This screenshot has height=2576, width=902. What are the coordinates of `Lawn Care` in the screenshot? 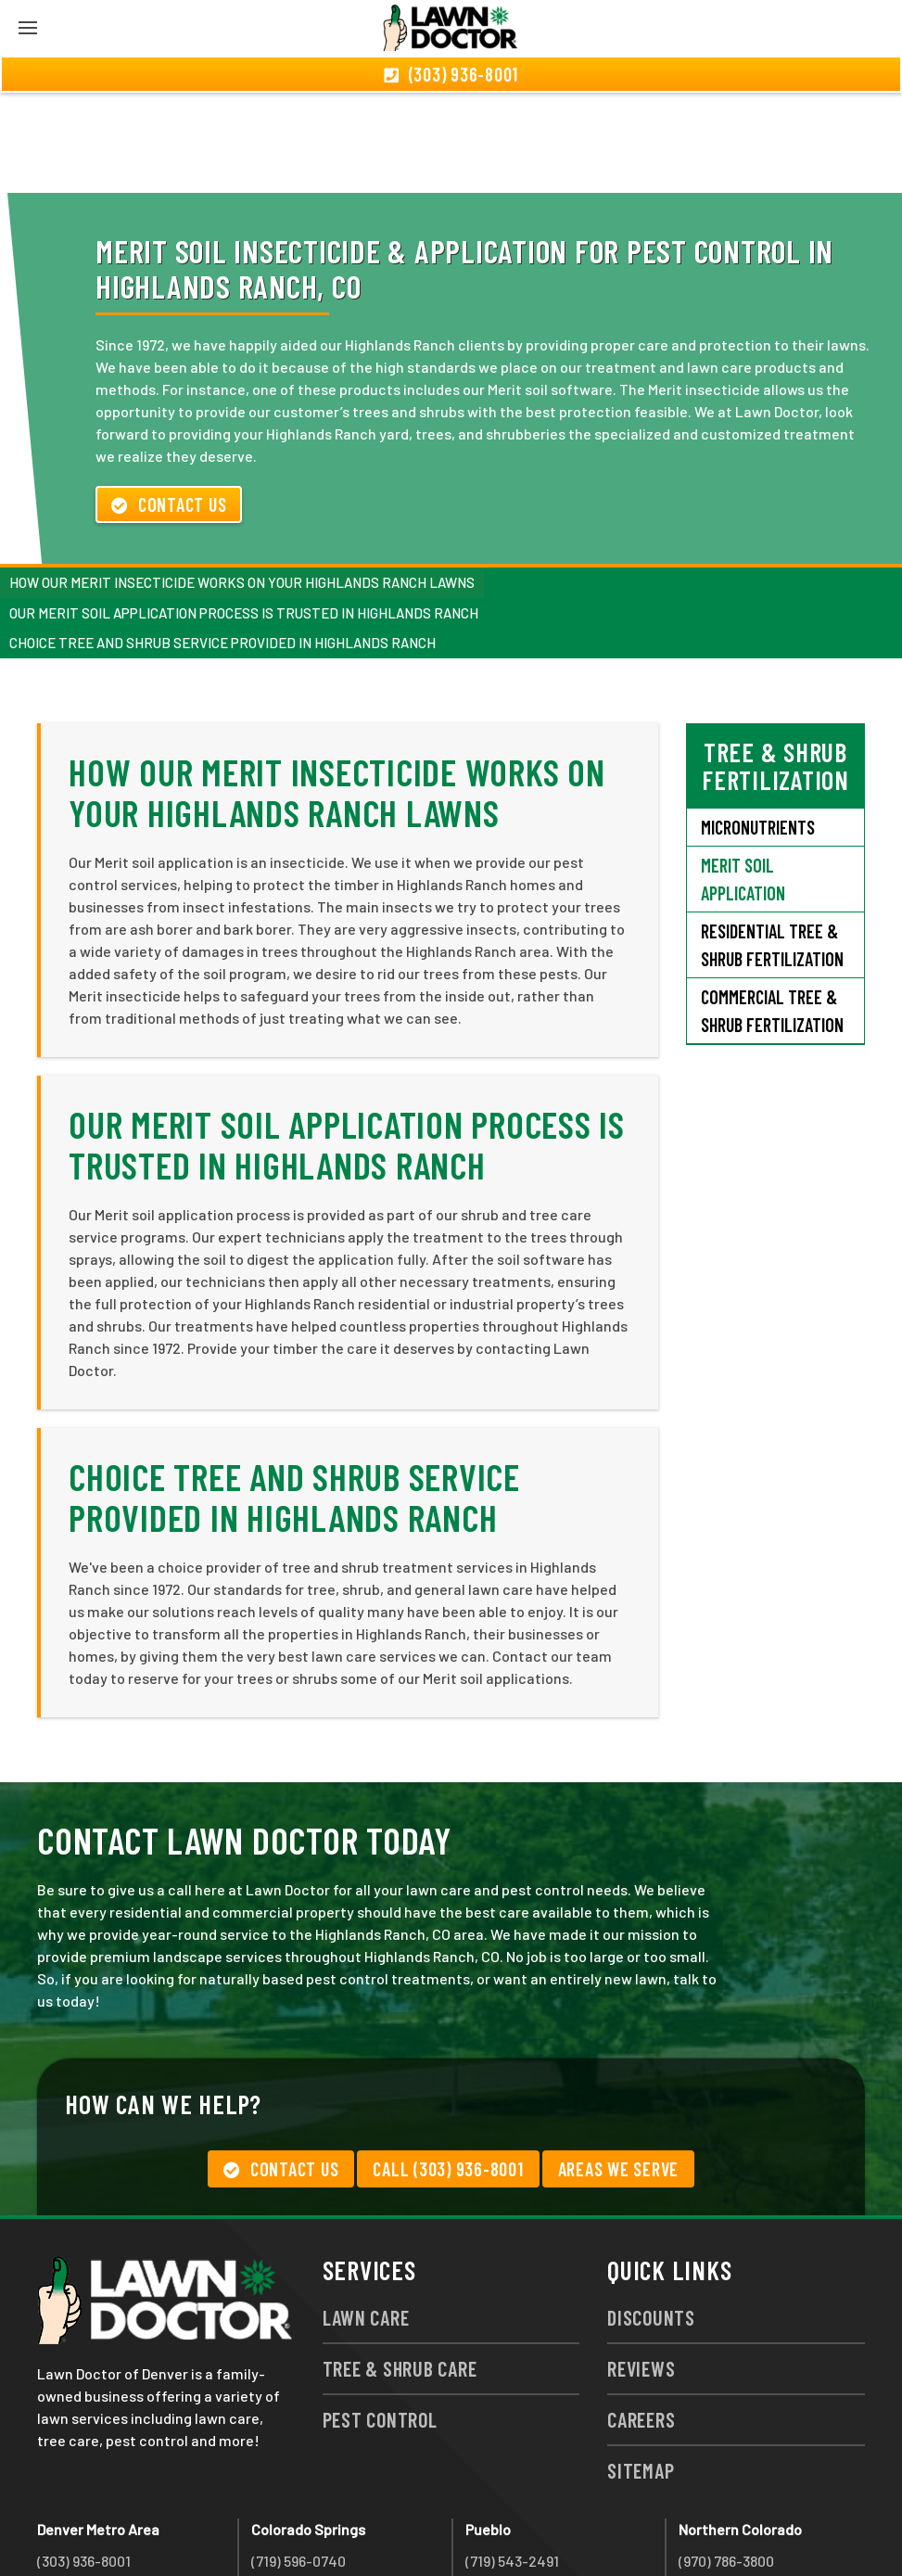 It's located at (366, 2217).